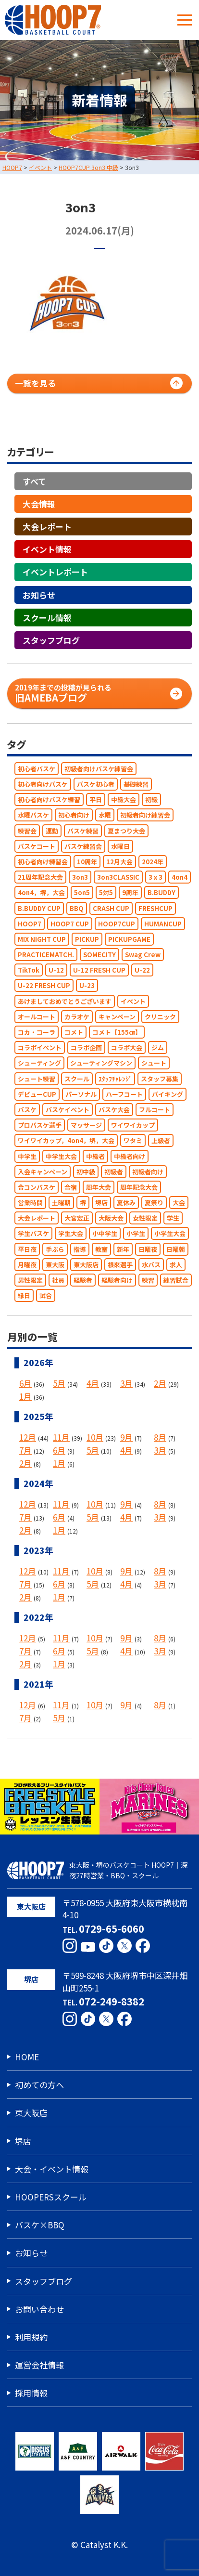 The image size is (199, 2576). What do you see at coordinates (95, 799) in the screenshot?
I see `平日` at bounding box center [95, 799].